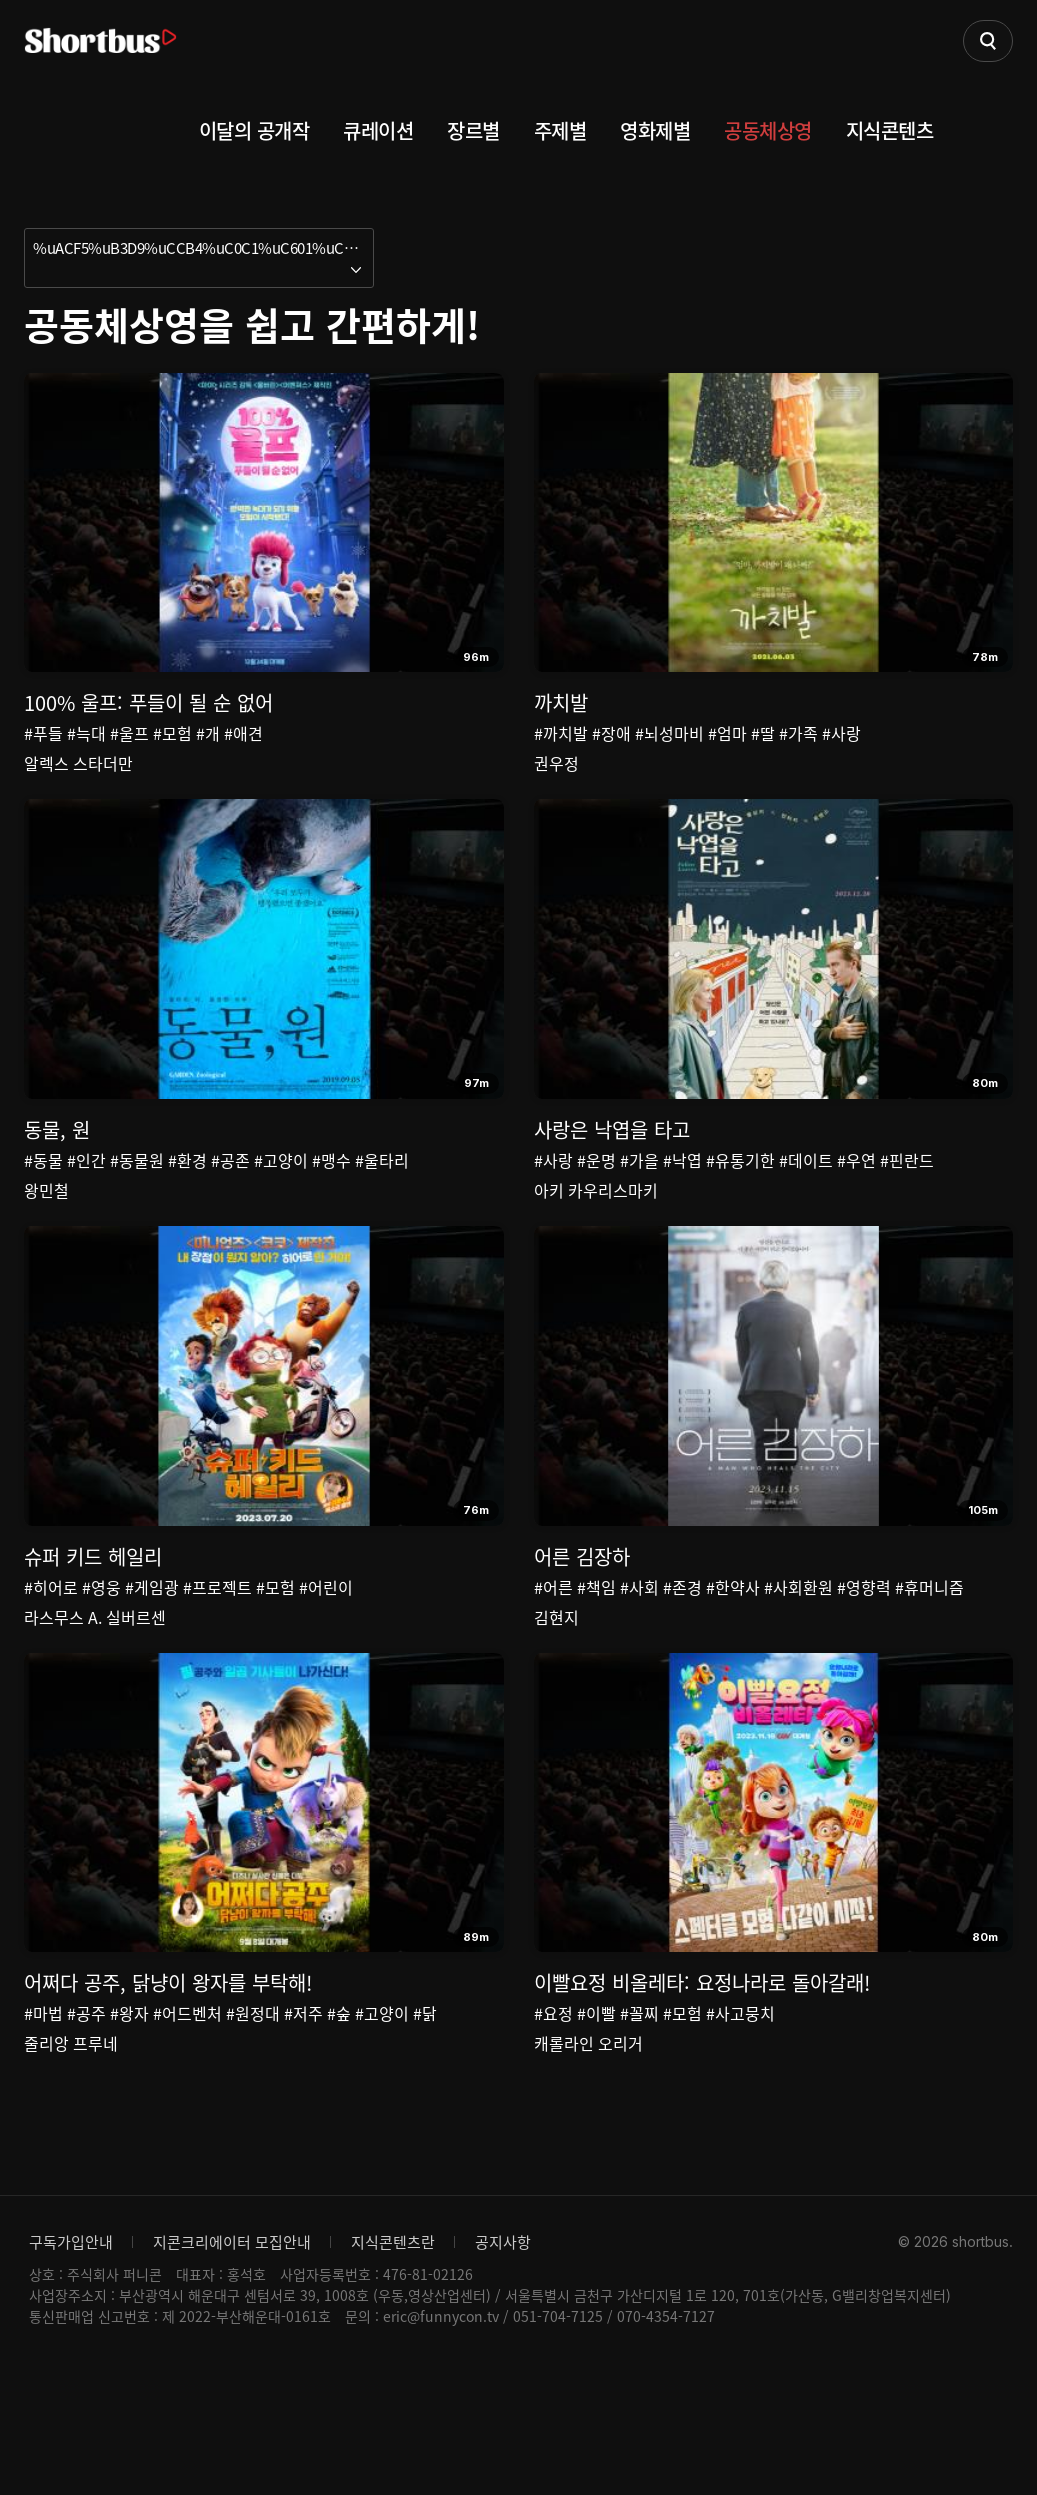 Image resolution: width=1037 pixels, height=2495 pixels. What do you see at coordinates (798, 733) in the screenshot?
I see `#가족` at bounding box center [798, 733].